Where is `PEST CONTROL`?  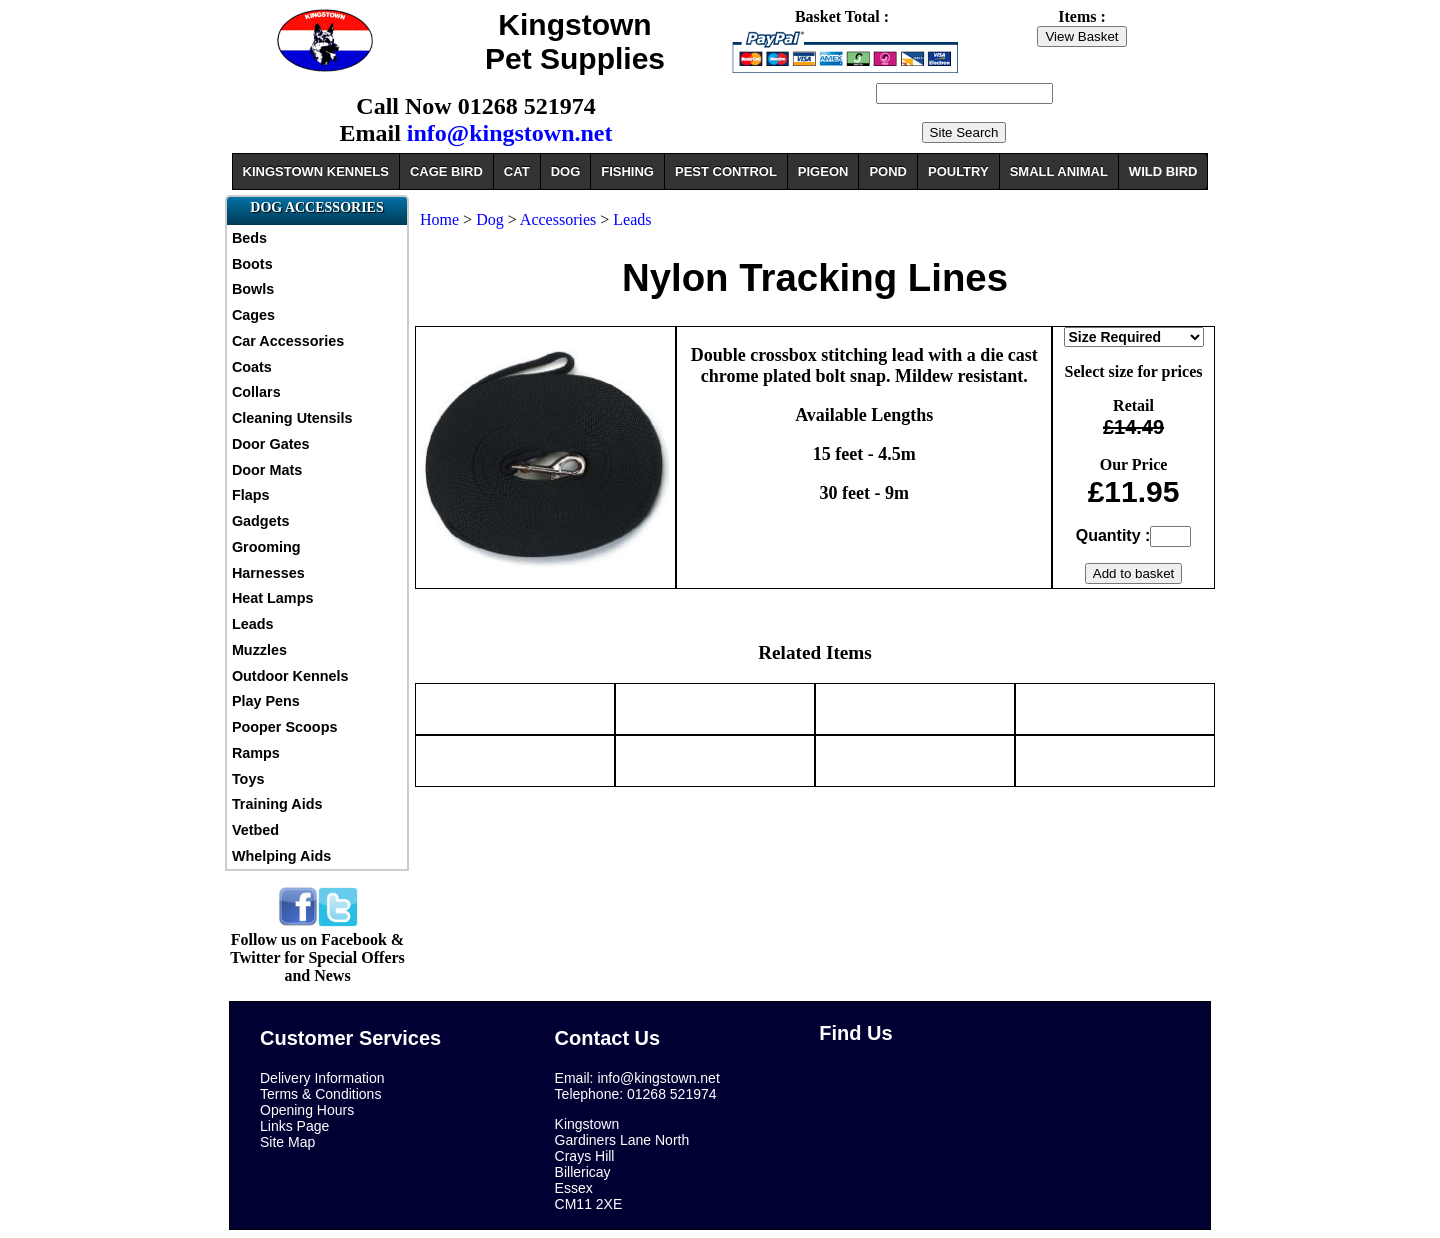
PEST CONTROL is located at coordinates (726, 171).